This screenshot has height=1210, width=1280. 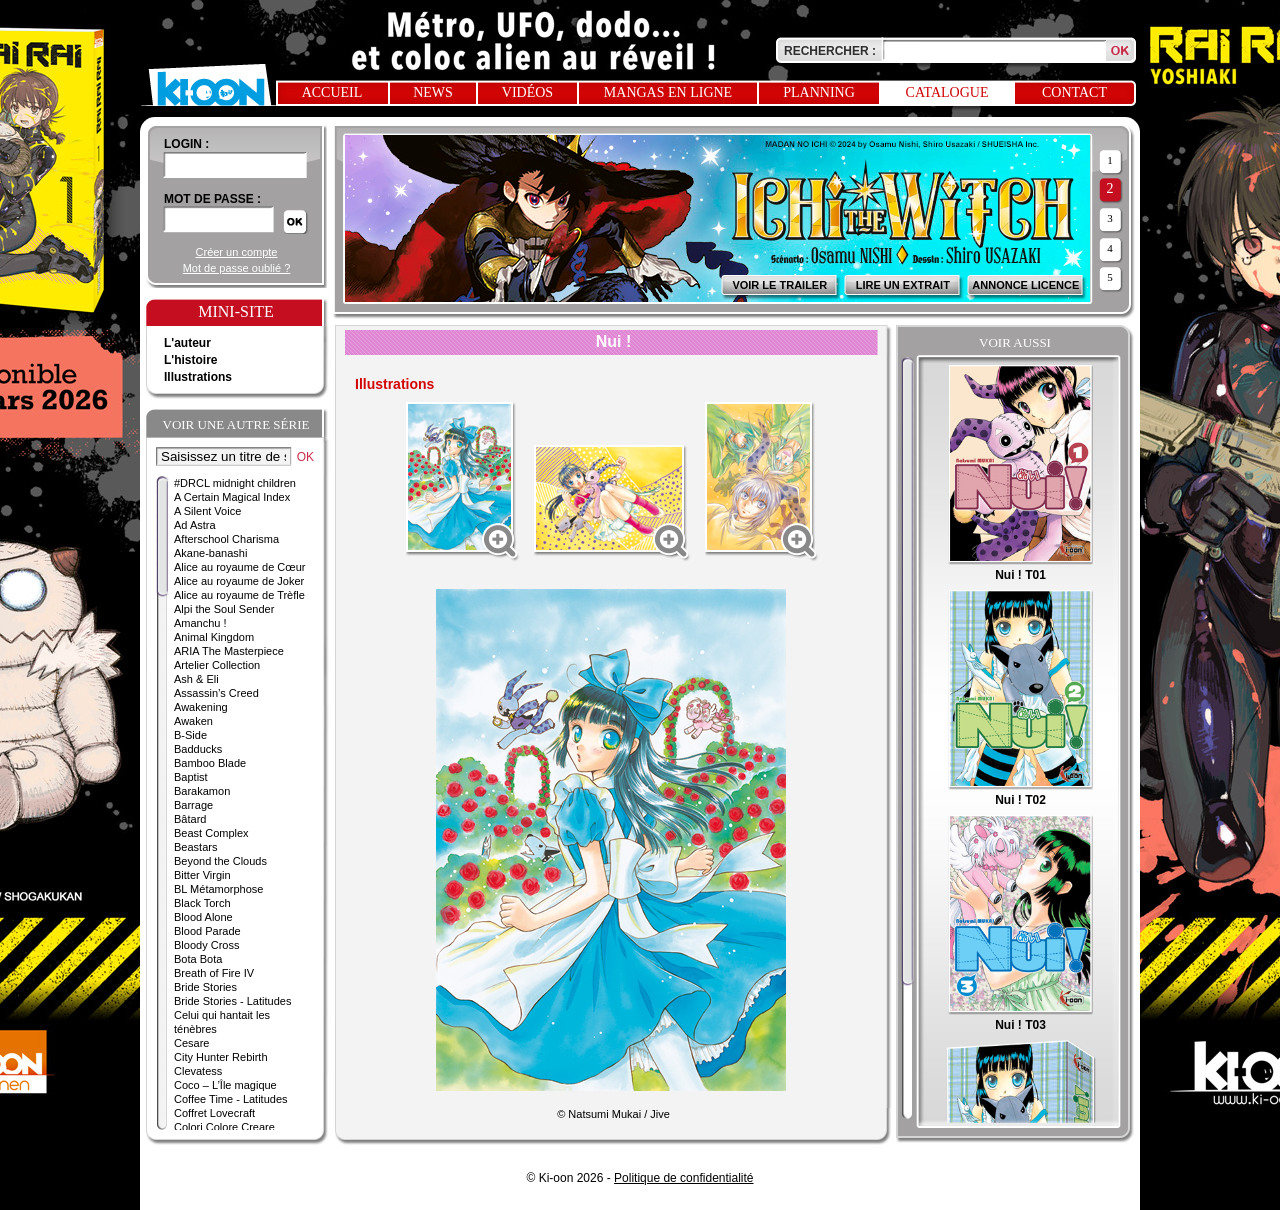 What do you see at coordinates (218, 889) in the screenshot?
I see `BL Métamorphose` at bounding box center [218, 889].